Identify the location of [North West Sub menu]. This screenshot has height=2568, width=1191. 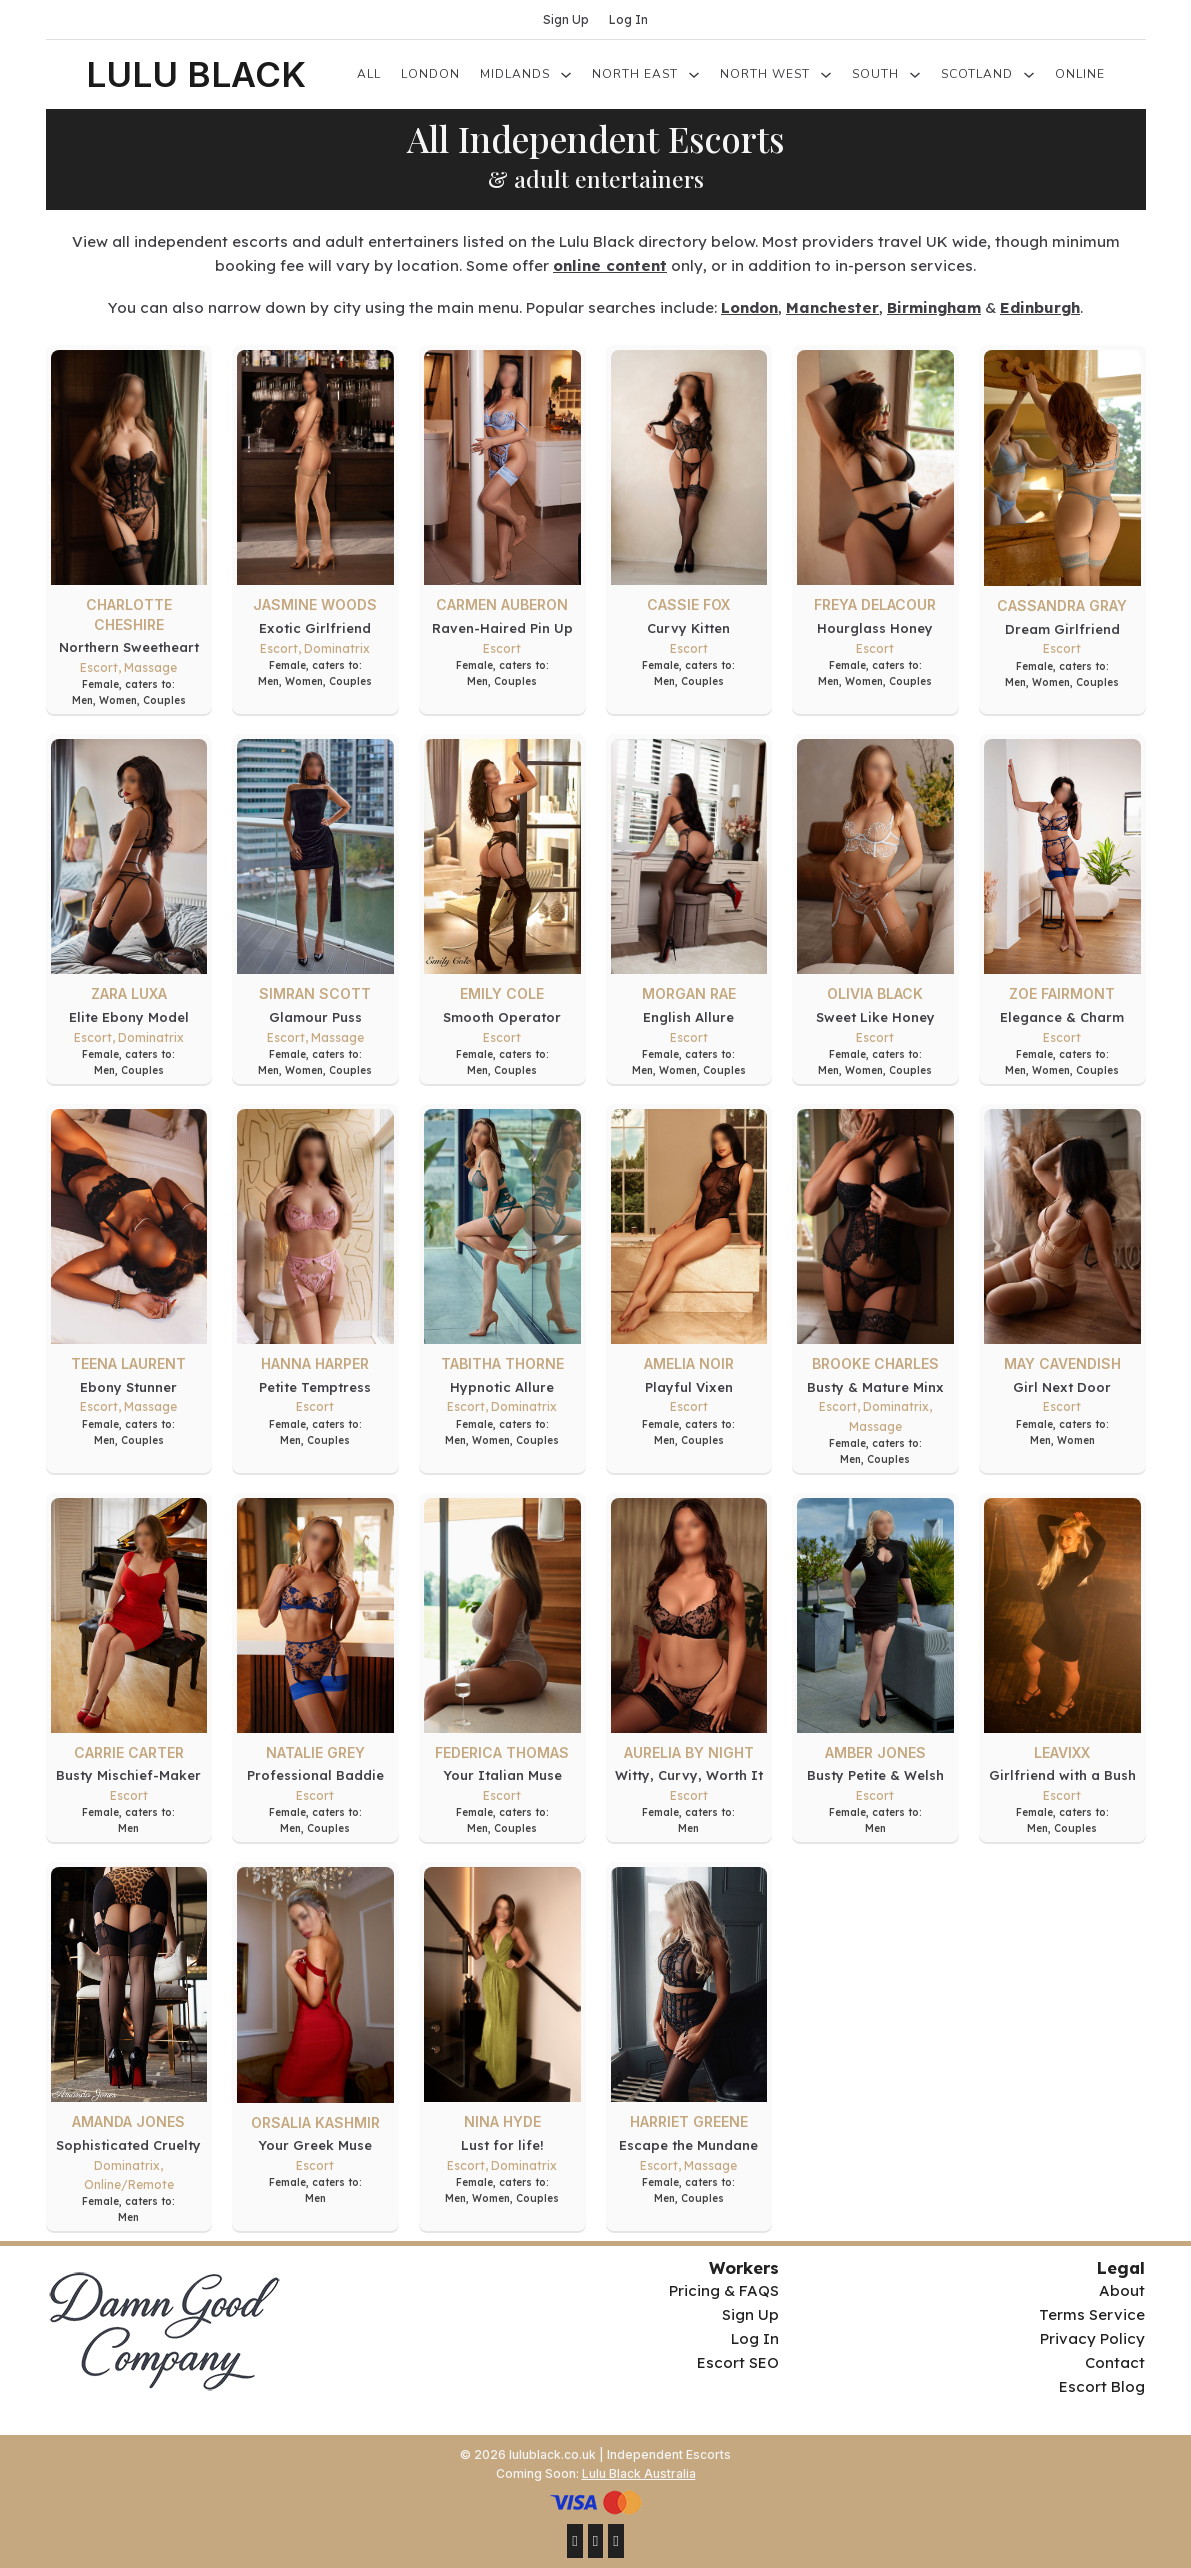
(826, 75).